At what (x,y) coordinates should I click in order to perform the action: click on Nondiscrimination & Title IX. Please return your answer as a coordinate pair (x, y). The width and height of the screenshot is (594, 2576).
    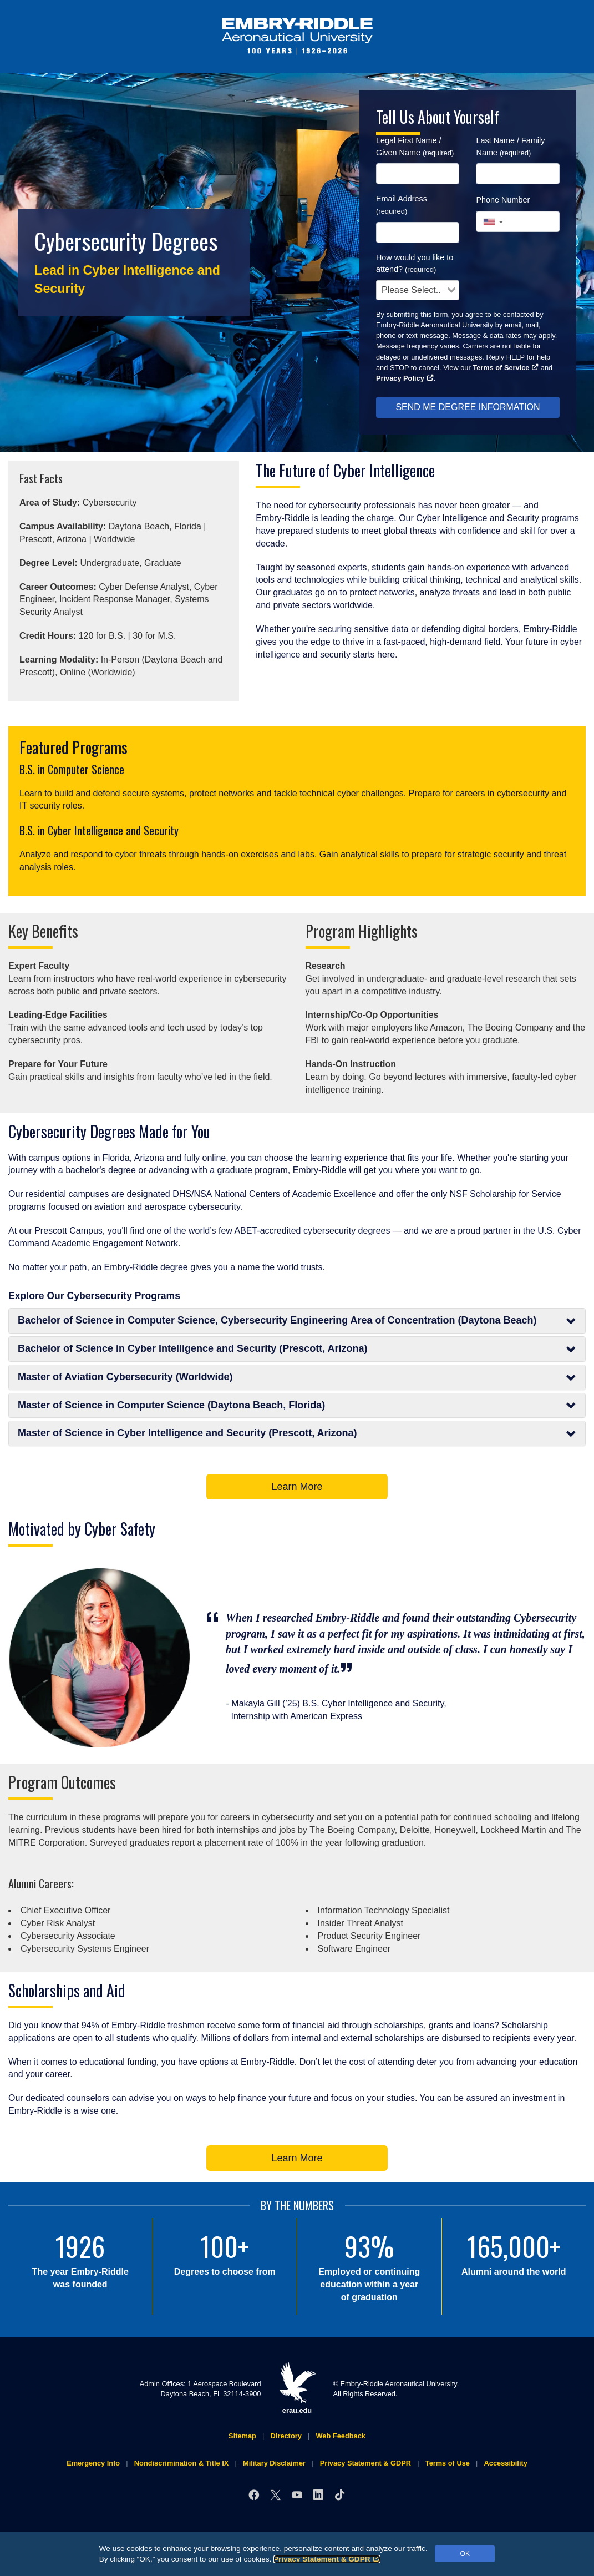
    Looking at the image, I should click on (181, 2463).